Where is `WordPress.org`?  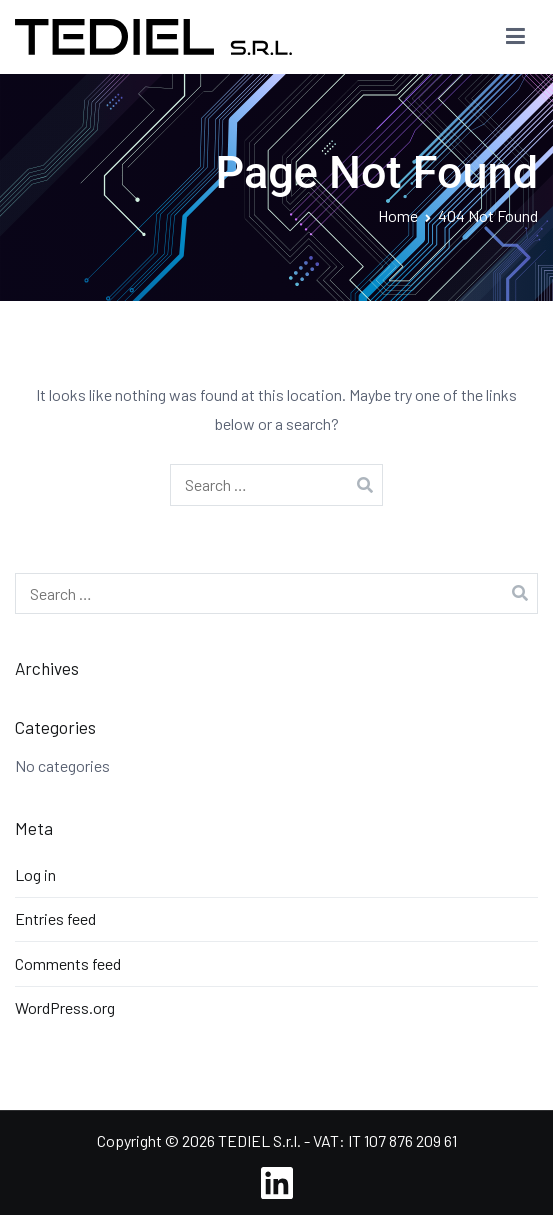
WordPress.org is located at coordinates (65, 1007).